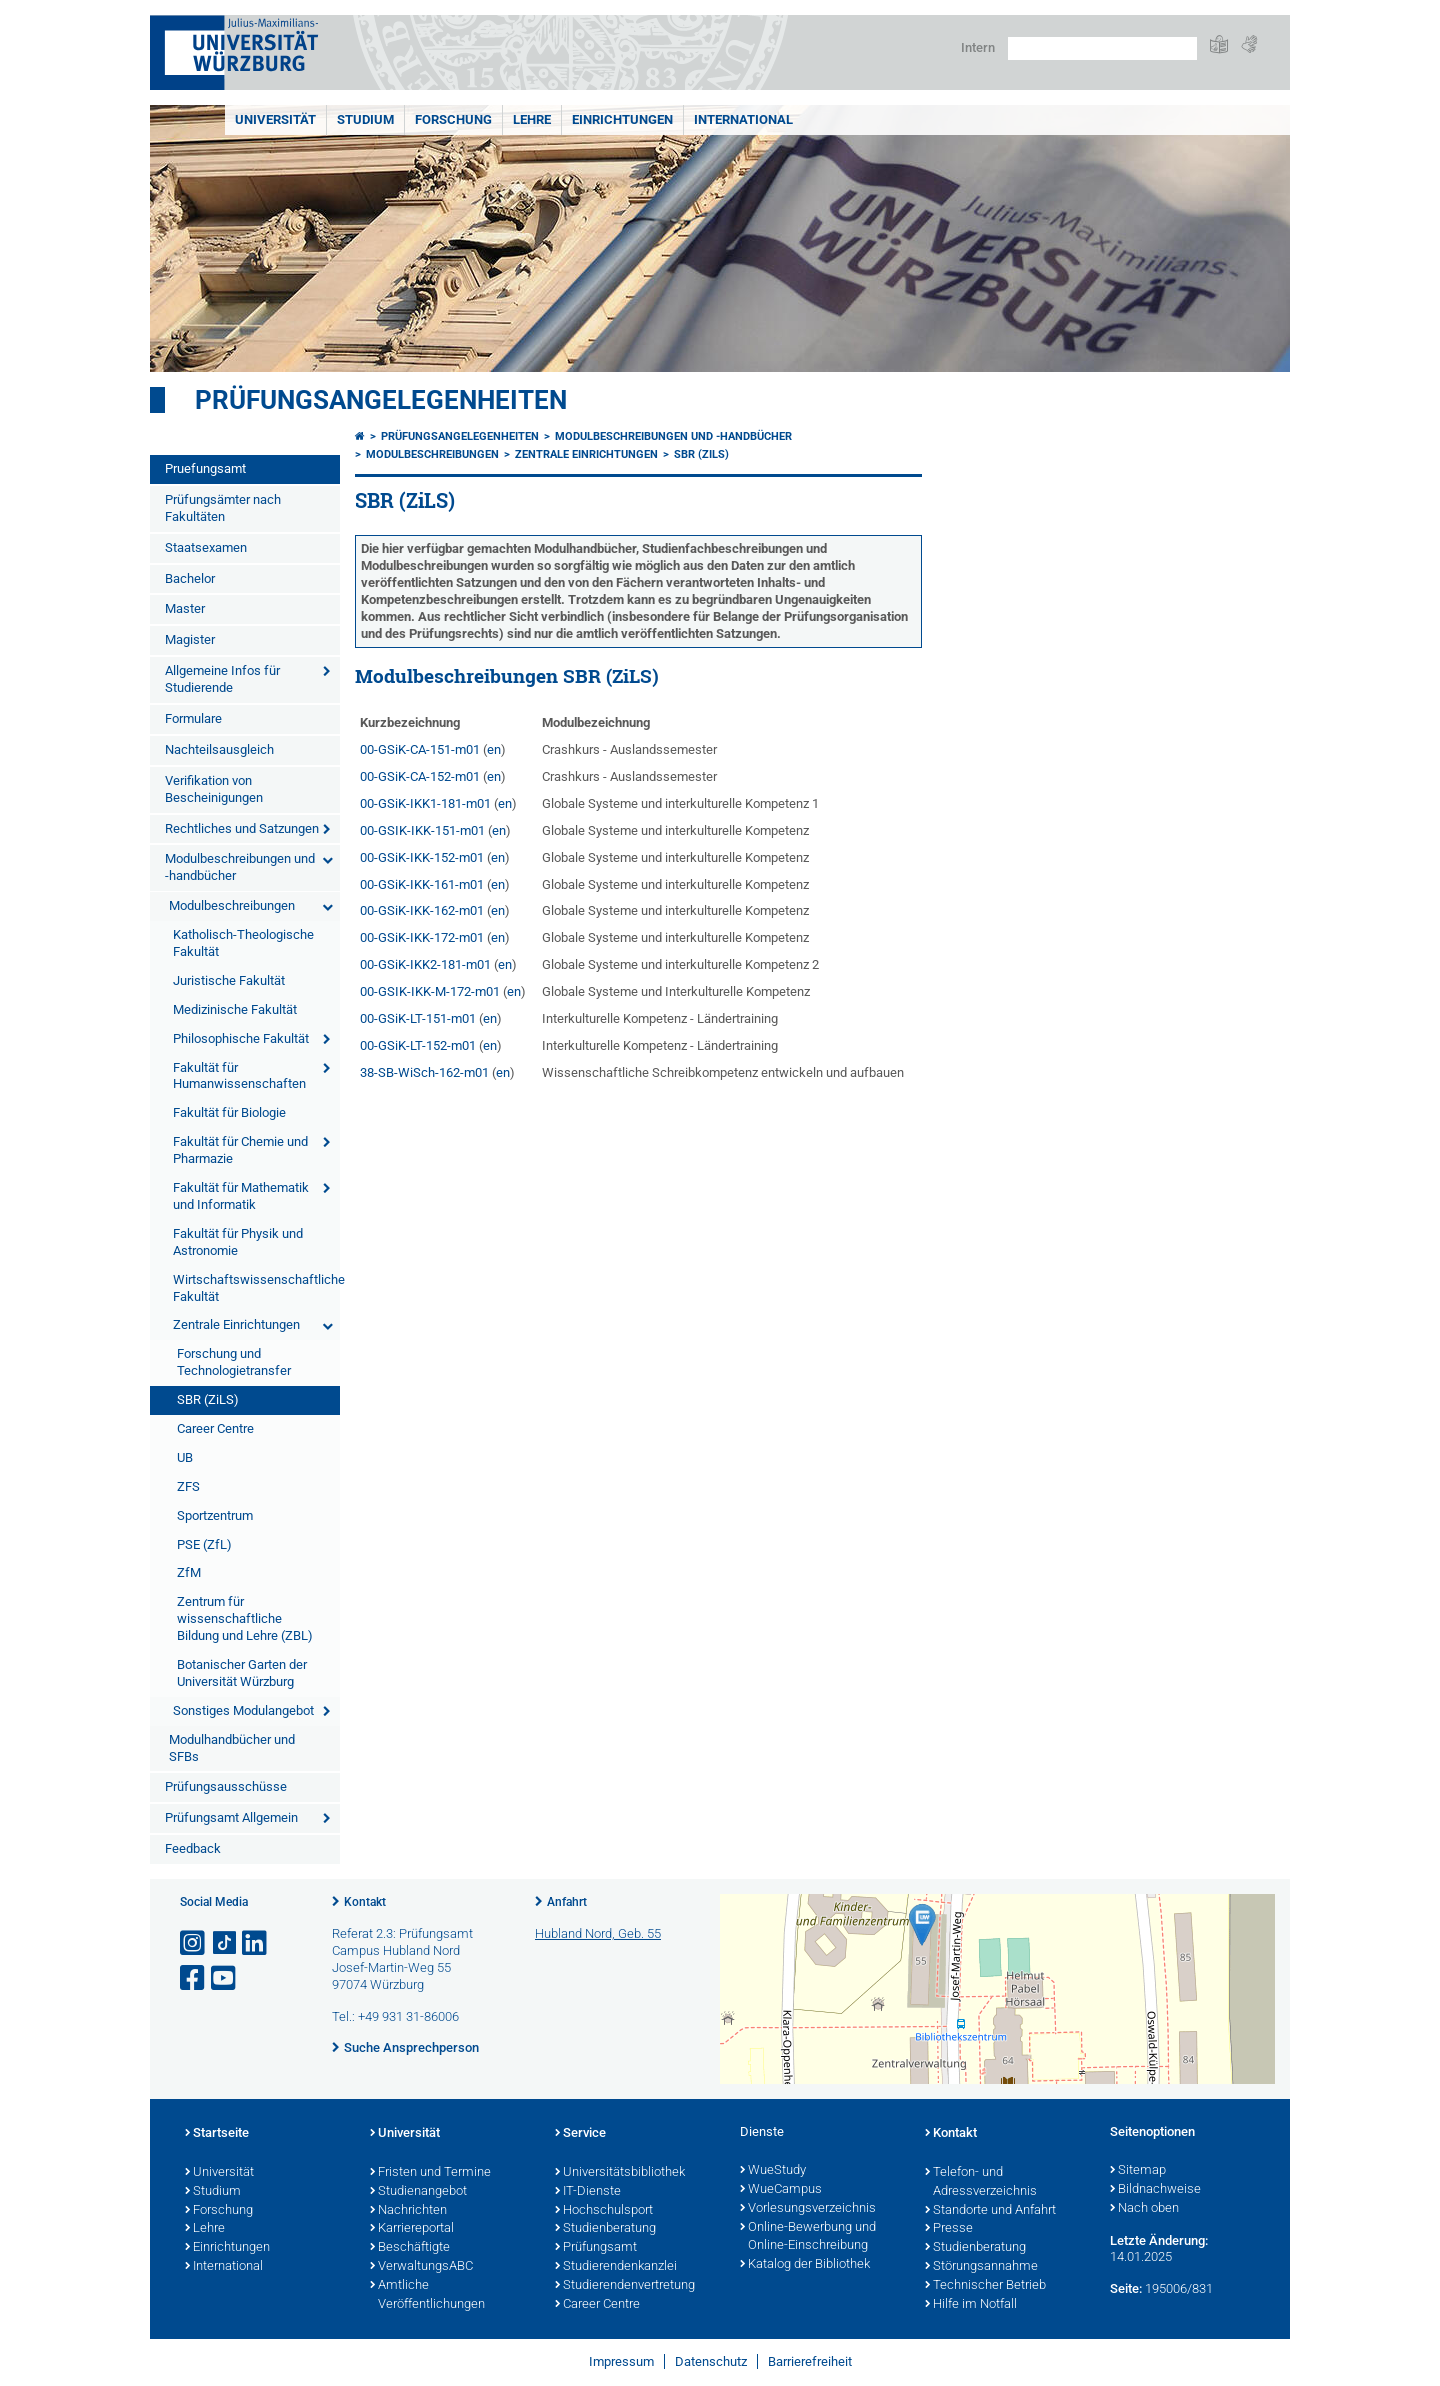 This screenshot has height=2386, width=1440. What do you see at coordinates (978, 47) in the screenshot?
I see `Intern` at bounding box center [978, 47].